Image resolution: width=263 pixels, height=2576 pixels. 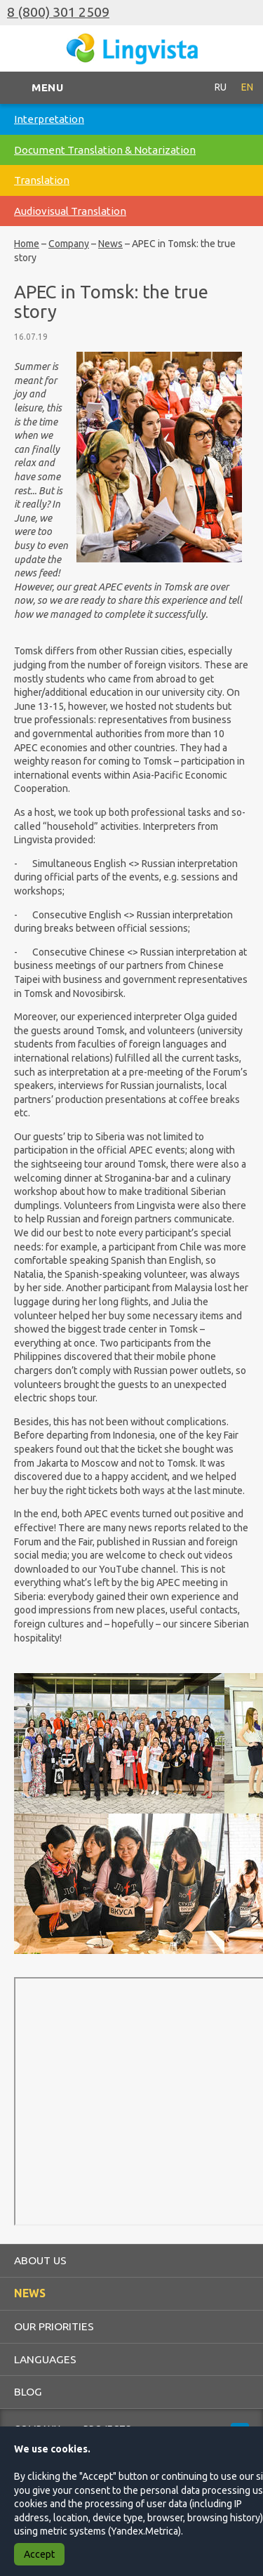 I want to click on RU, so click(x=221, y=87).